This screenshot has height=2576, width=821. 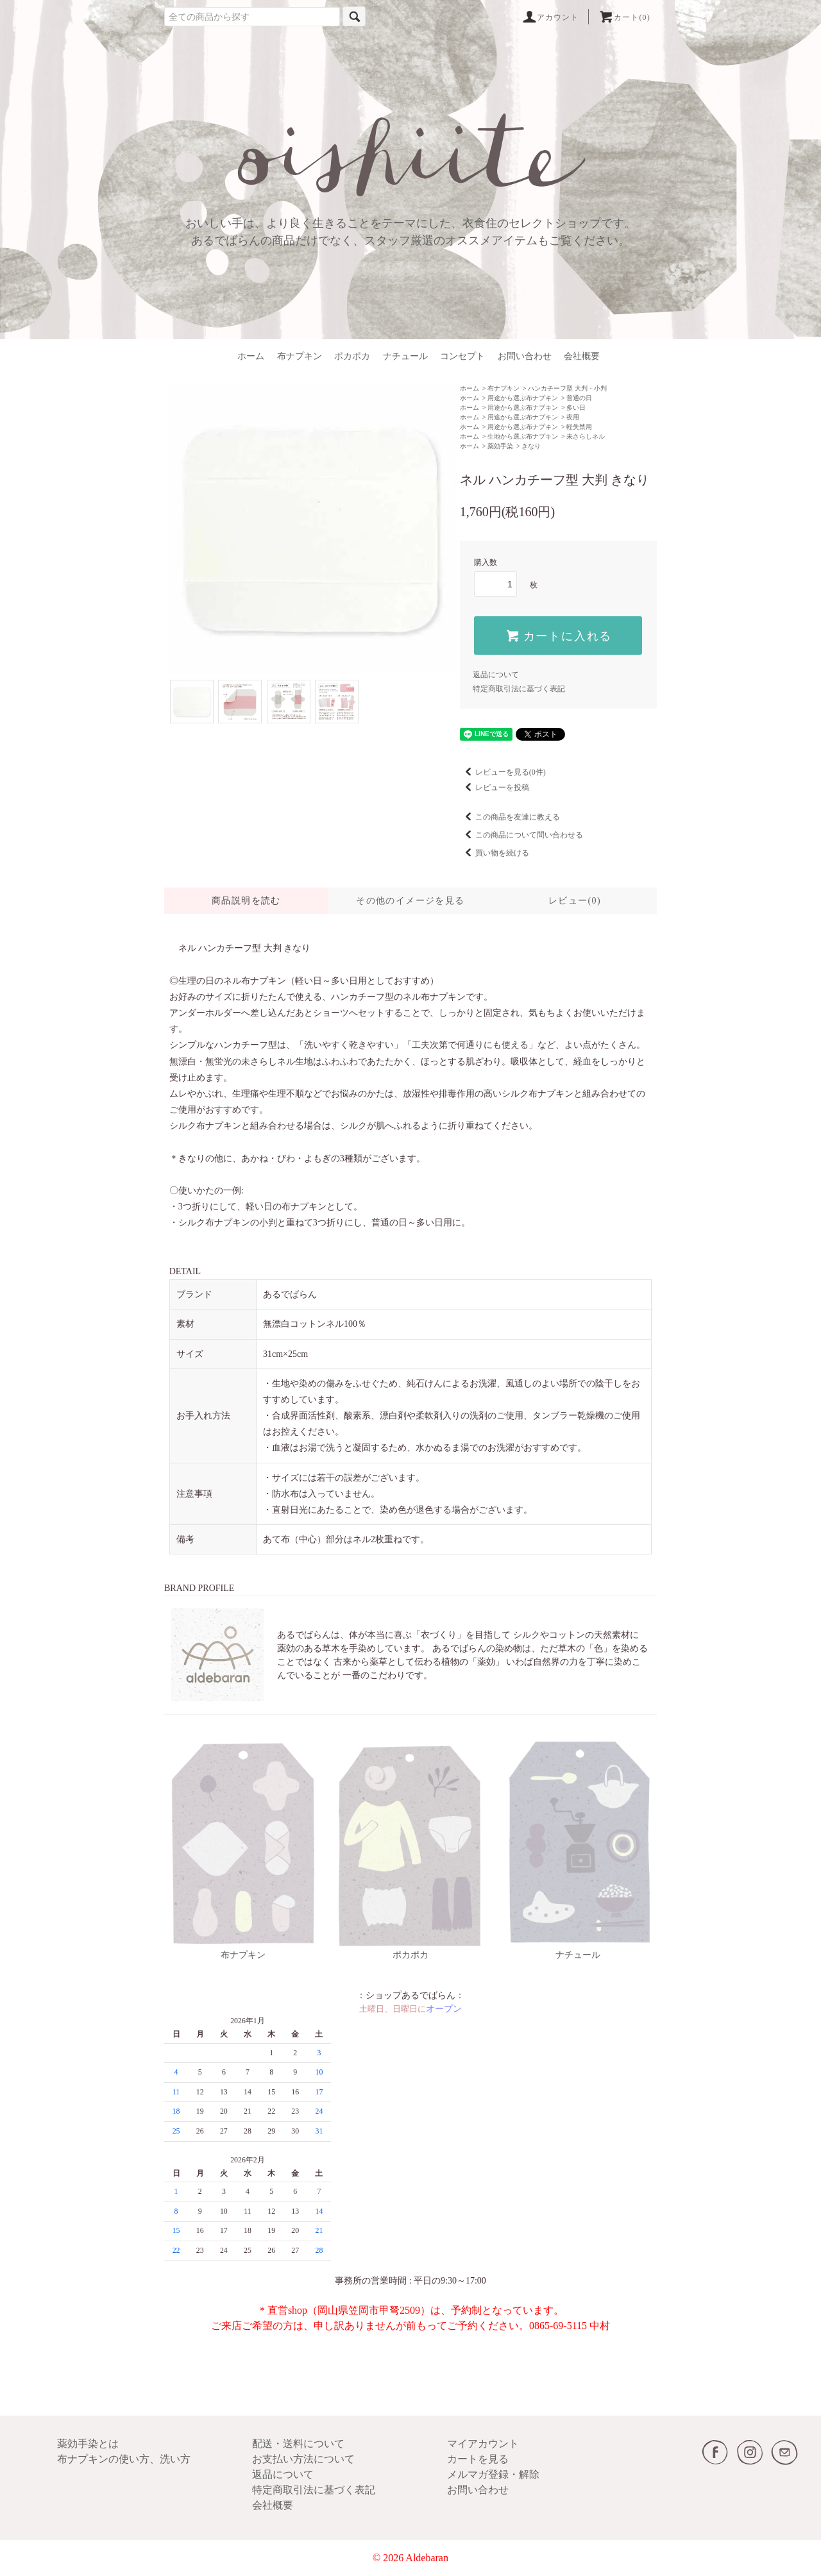 I want to click on 配送・送料について, so click(x=298, y=2443).